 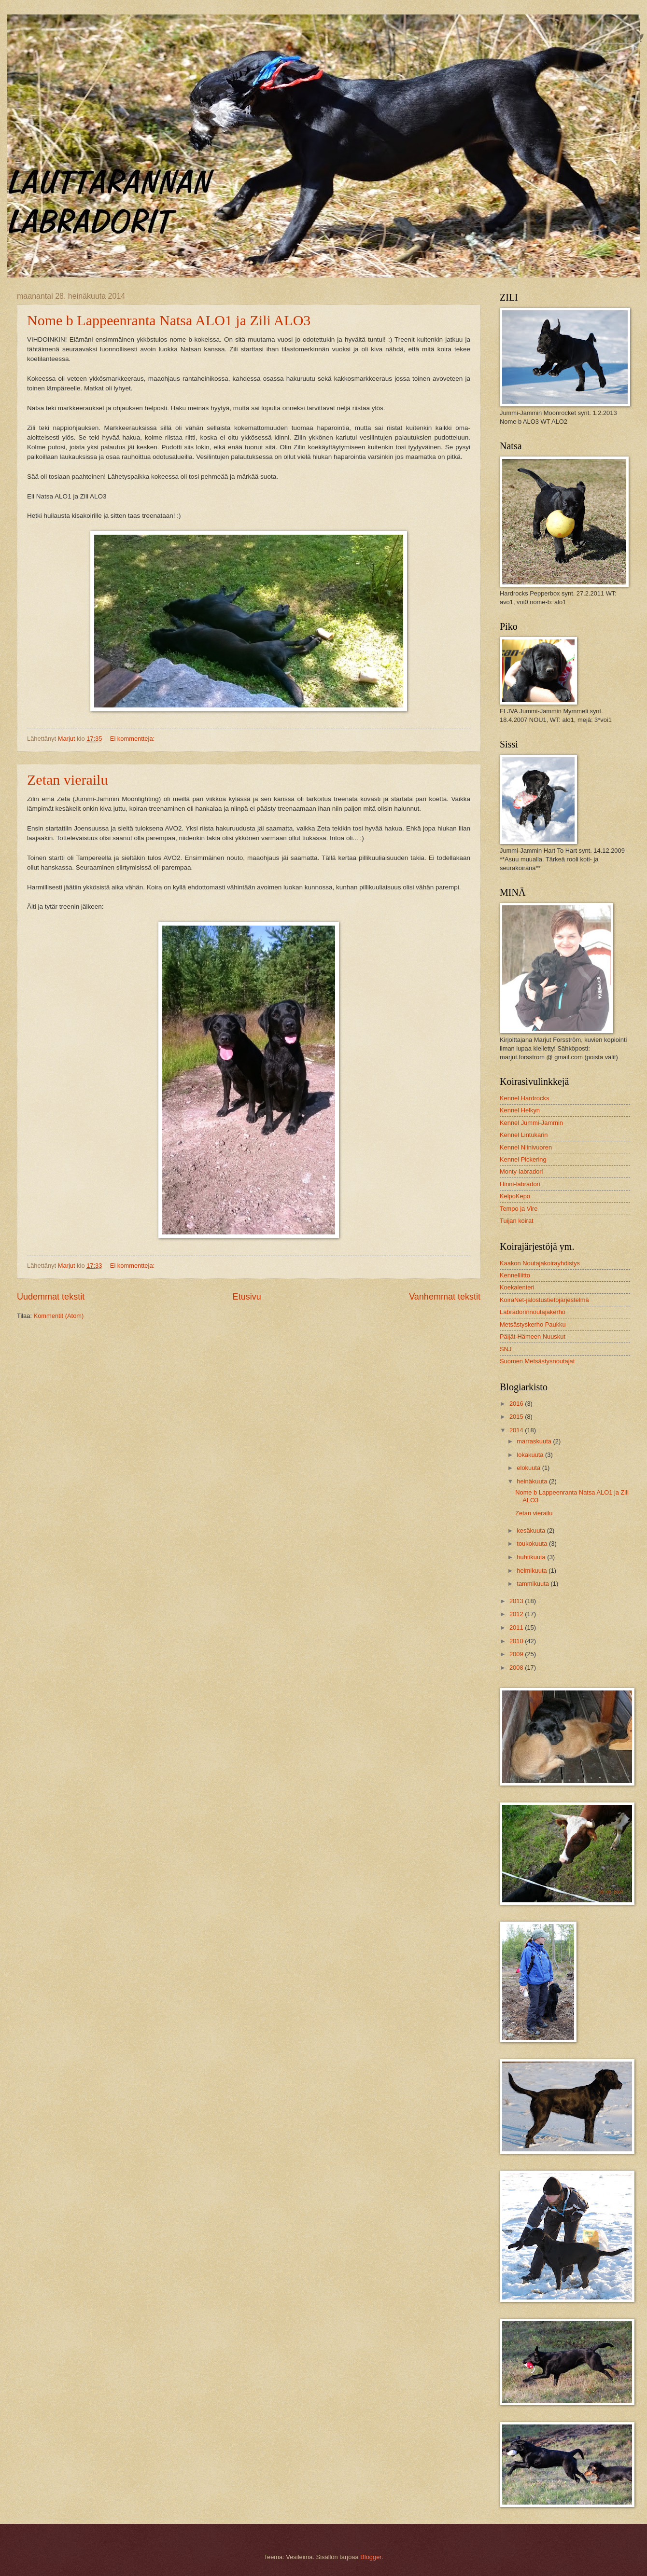 What do you see at coordinates (517, 1654) in the screenshot?
I see `2009` at bounding box center [517, 1654].